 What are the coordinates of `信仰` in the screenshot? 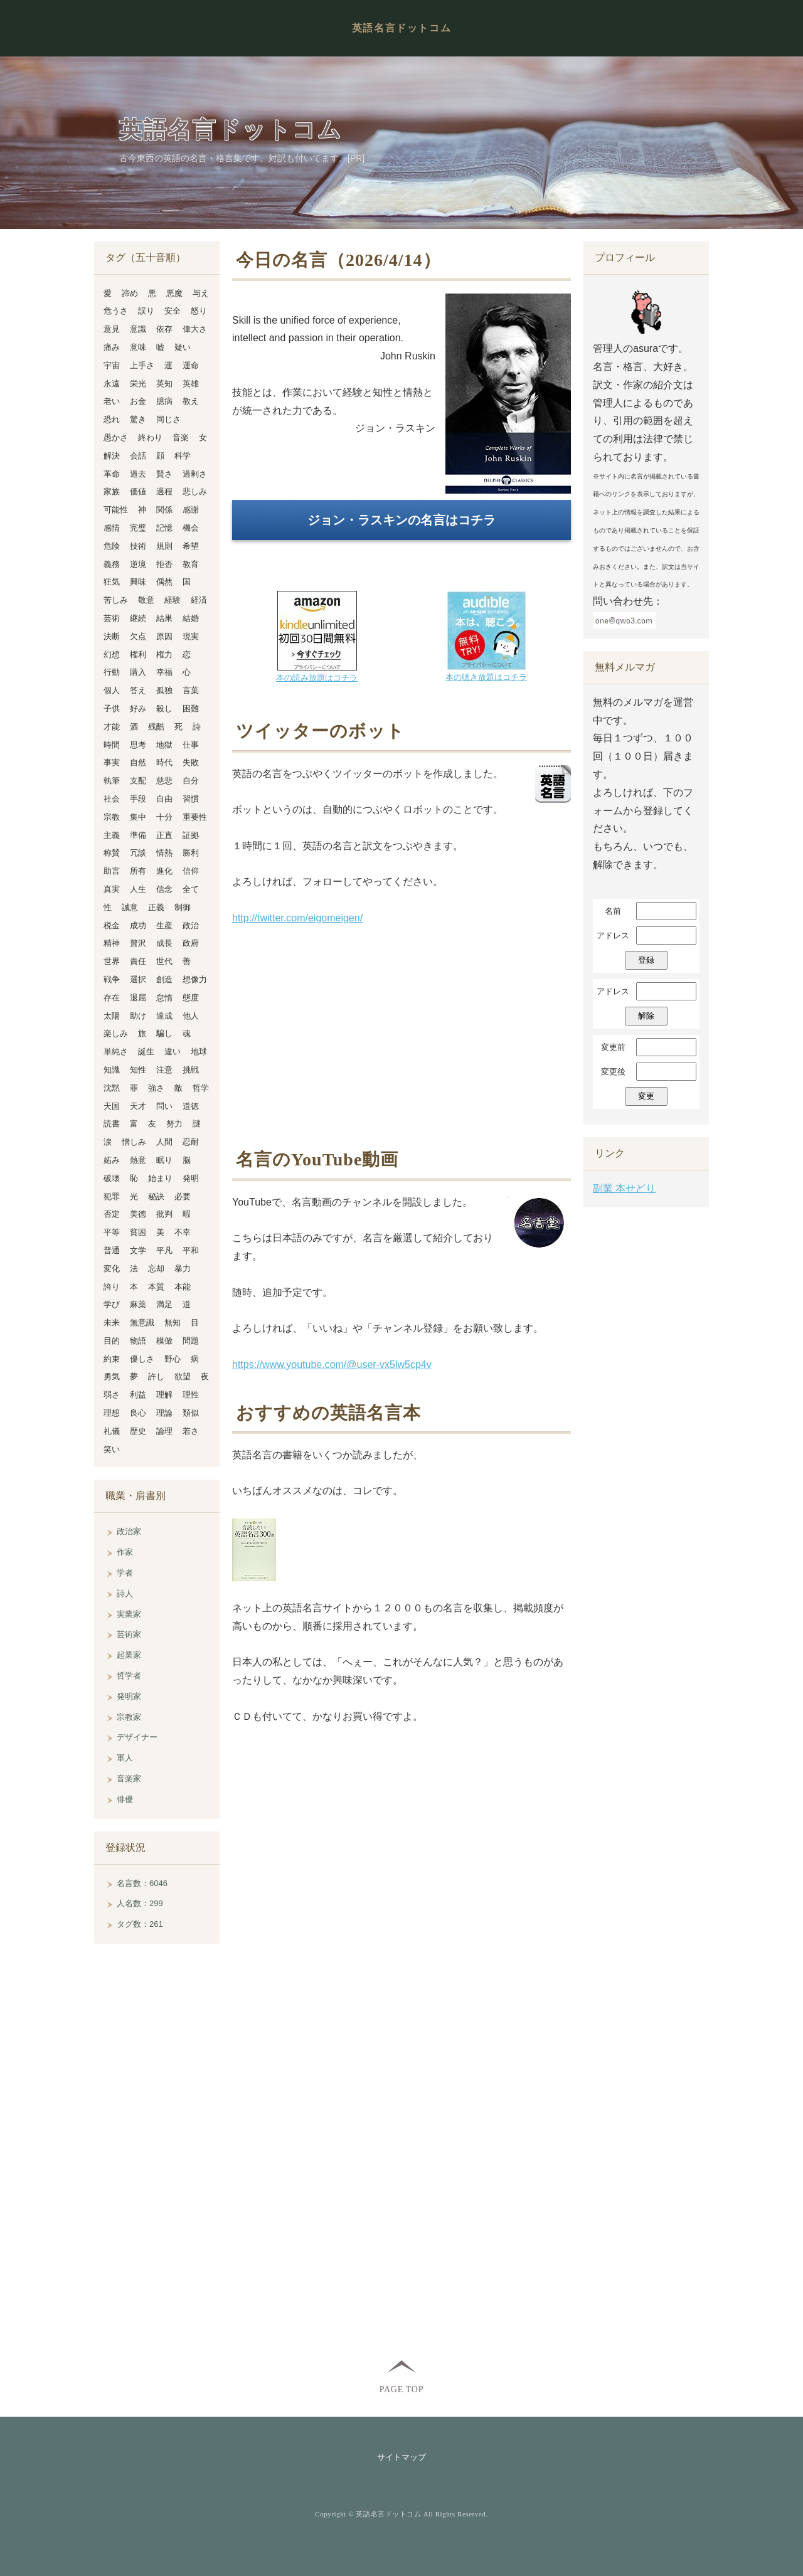 It's located at (191, 871).